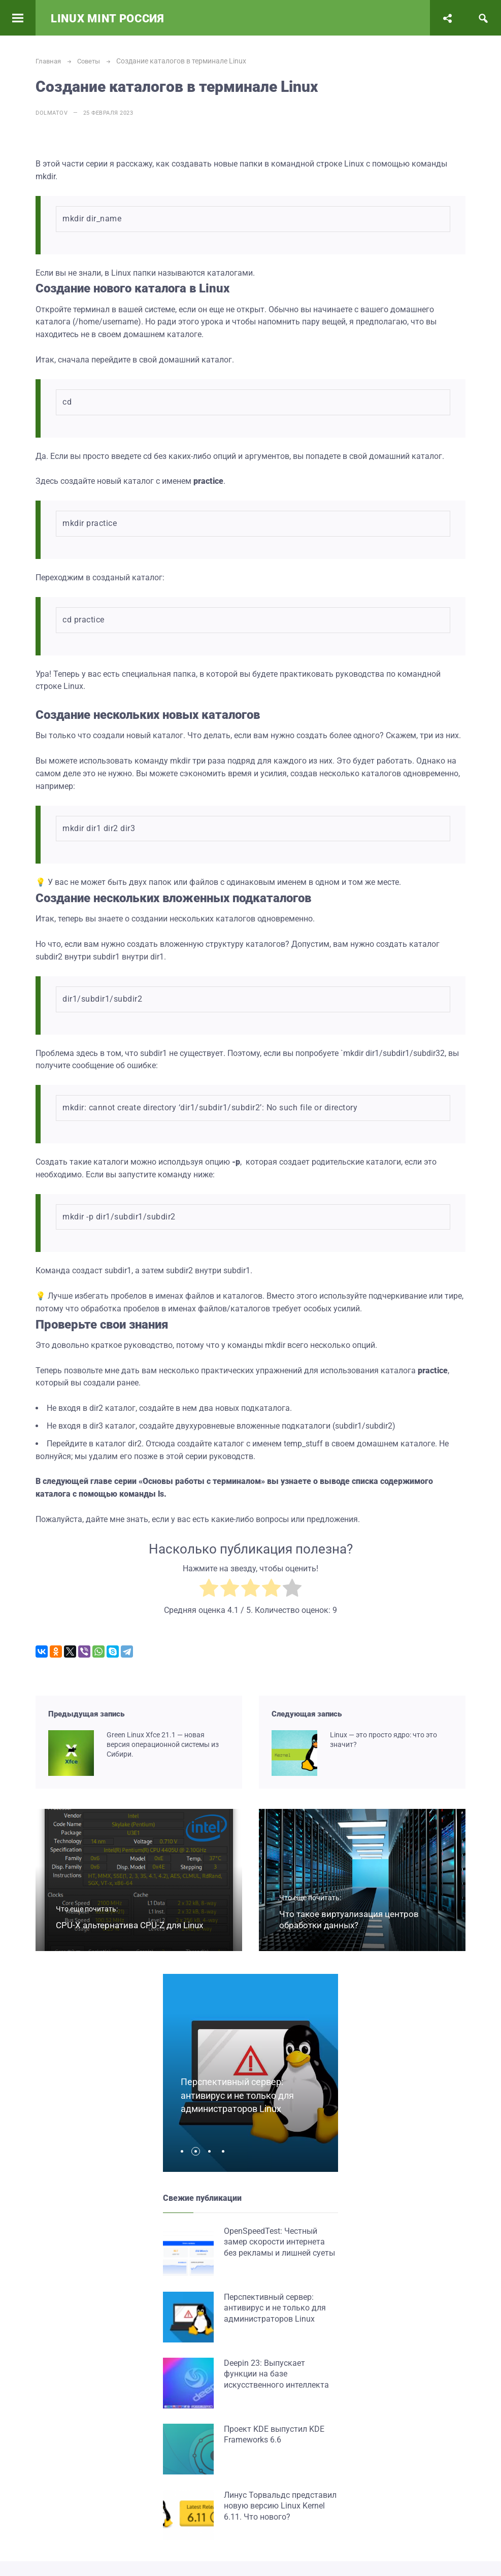 The image size is (501, 2576). I want to click on Deepin 23: Выпускает функции на базе искусственного интеллекта, so click(276, 2374).